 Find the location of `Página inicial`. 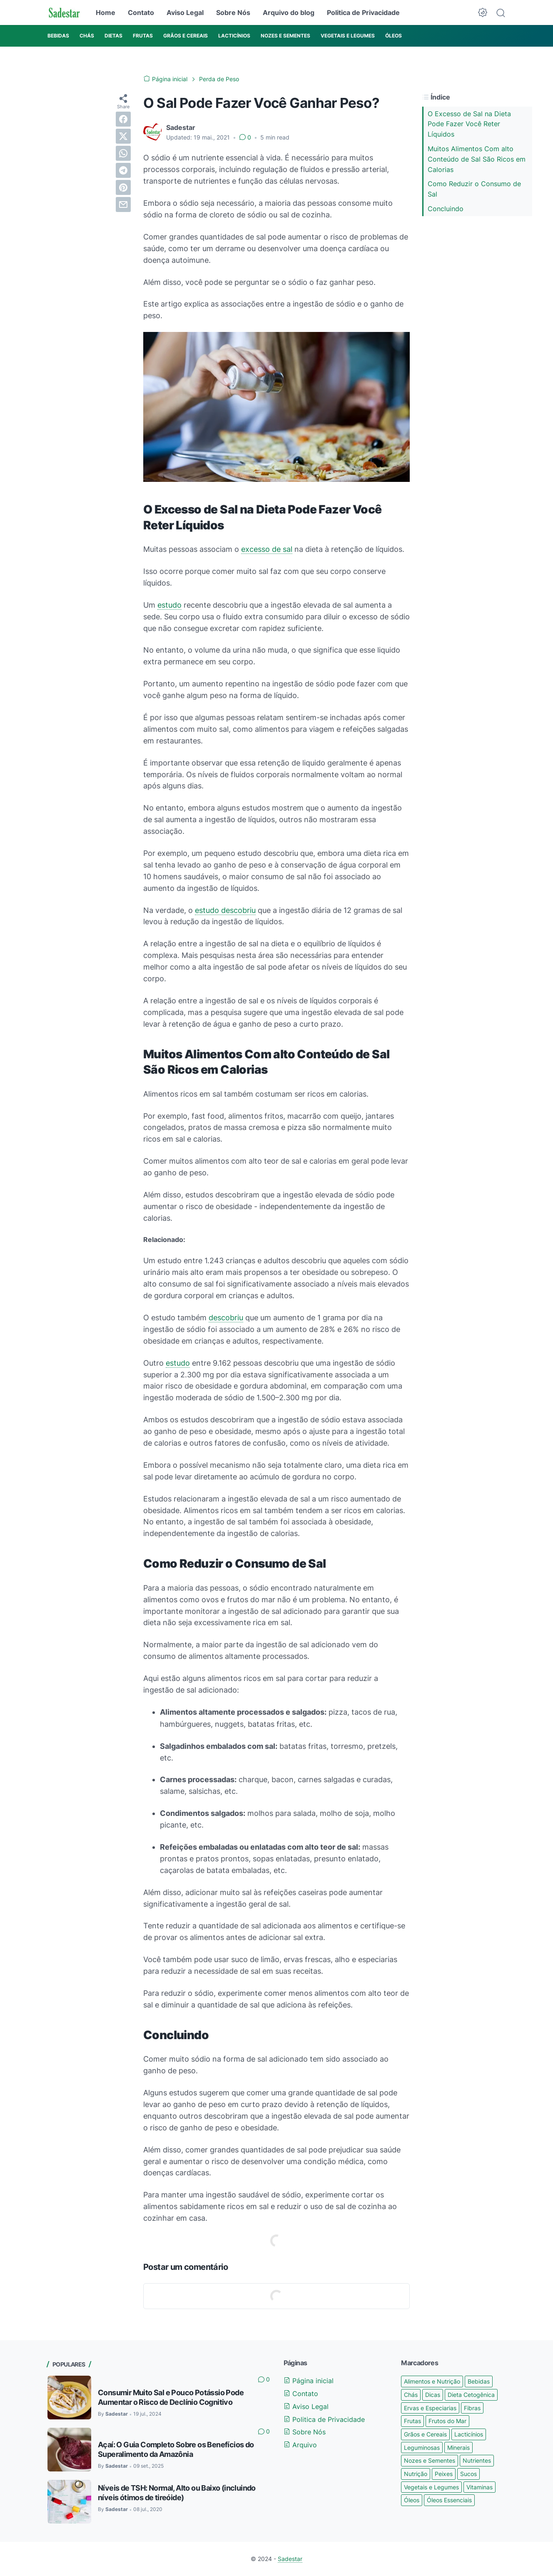

Página inicial is located at coordinates (309, 2381).